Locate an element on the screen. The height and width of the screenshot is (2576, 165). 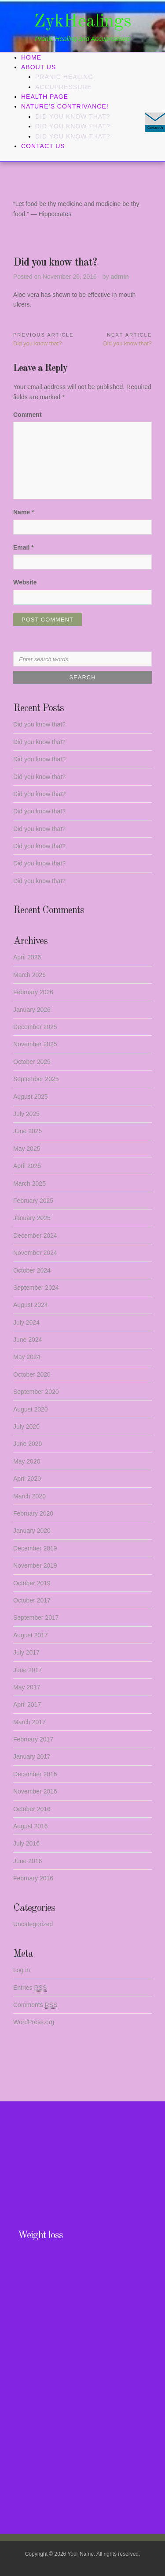
February 2025 is located at coordinates (33, 1200).